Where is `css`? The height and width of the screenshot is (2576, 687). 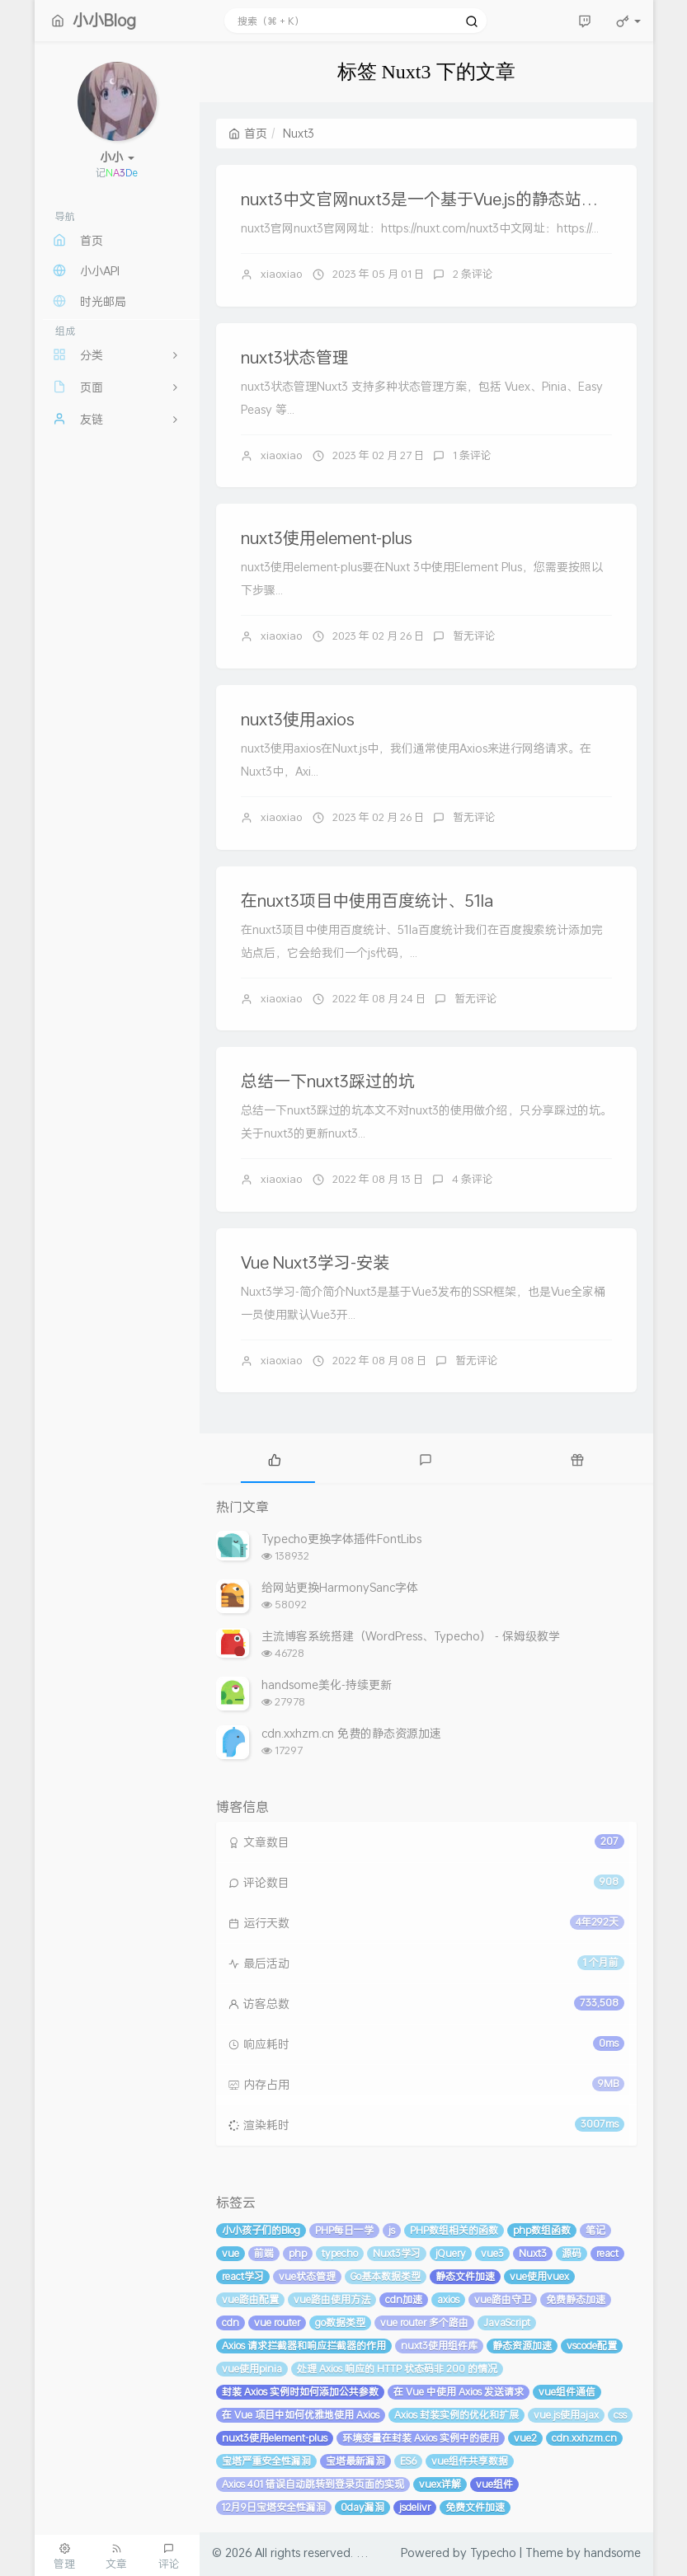
css is located at coordinates (620, 2415).